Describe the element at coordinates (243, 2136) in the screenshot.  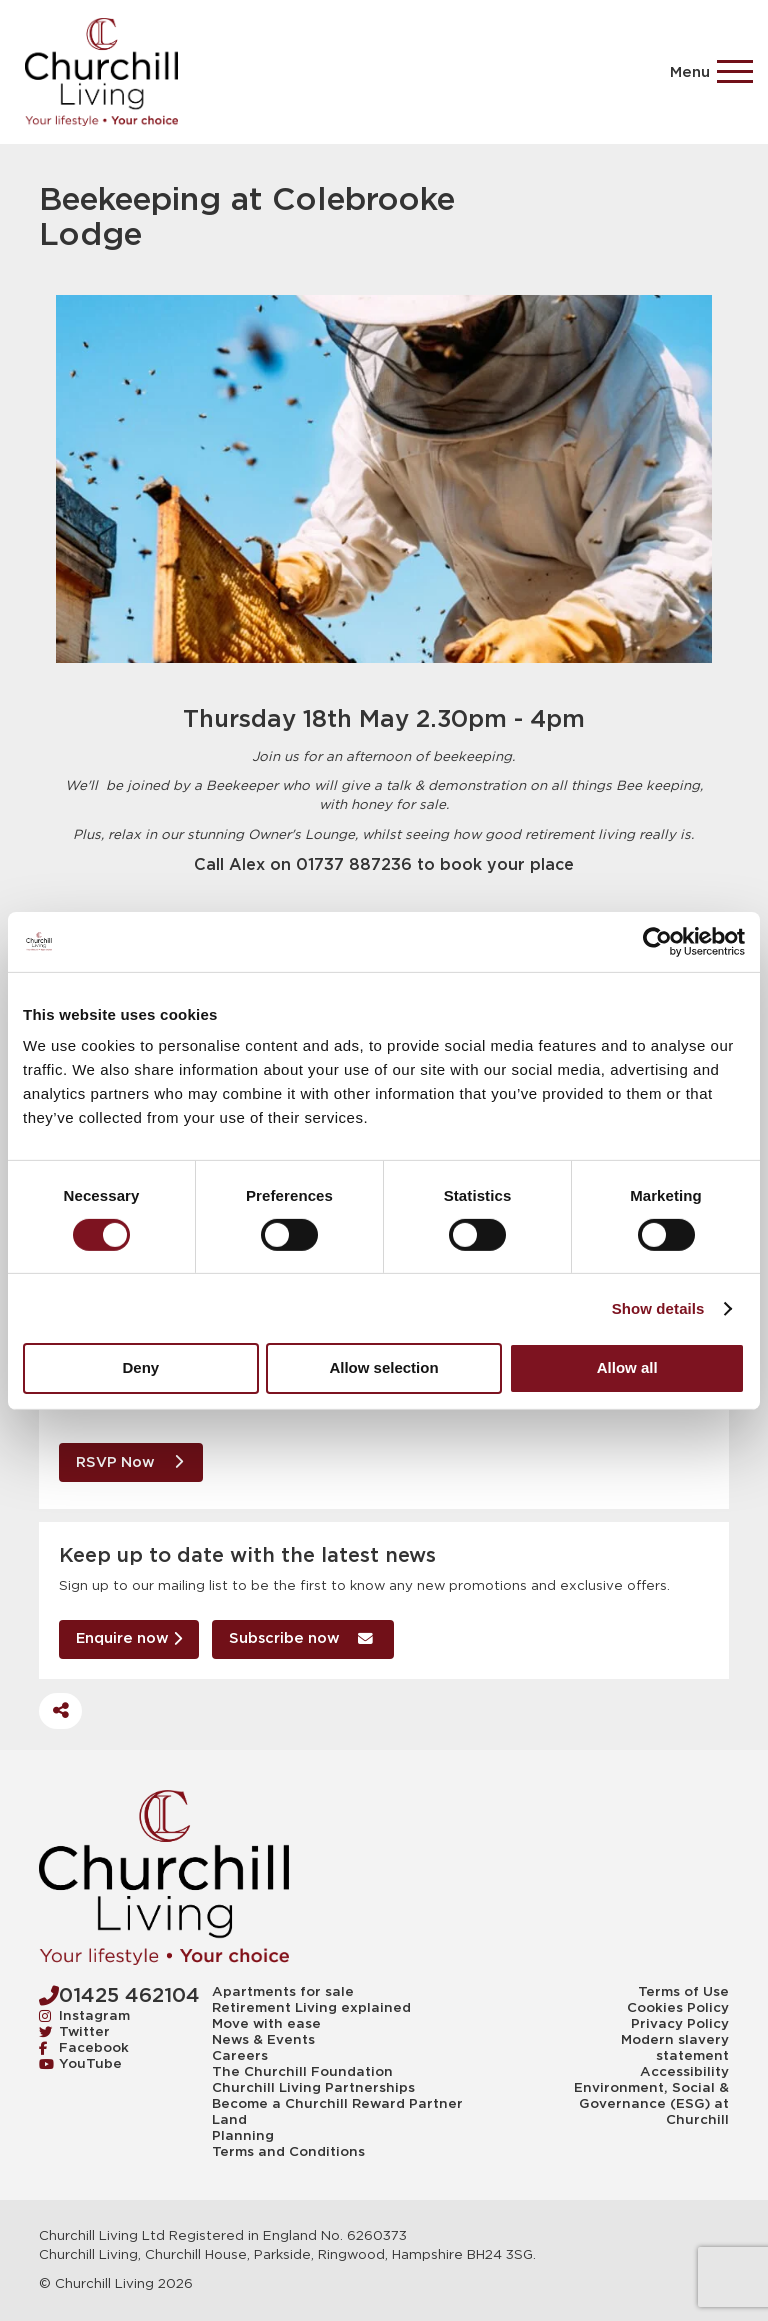
I see `Planning` at that location.